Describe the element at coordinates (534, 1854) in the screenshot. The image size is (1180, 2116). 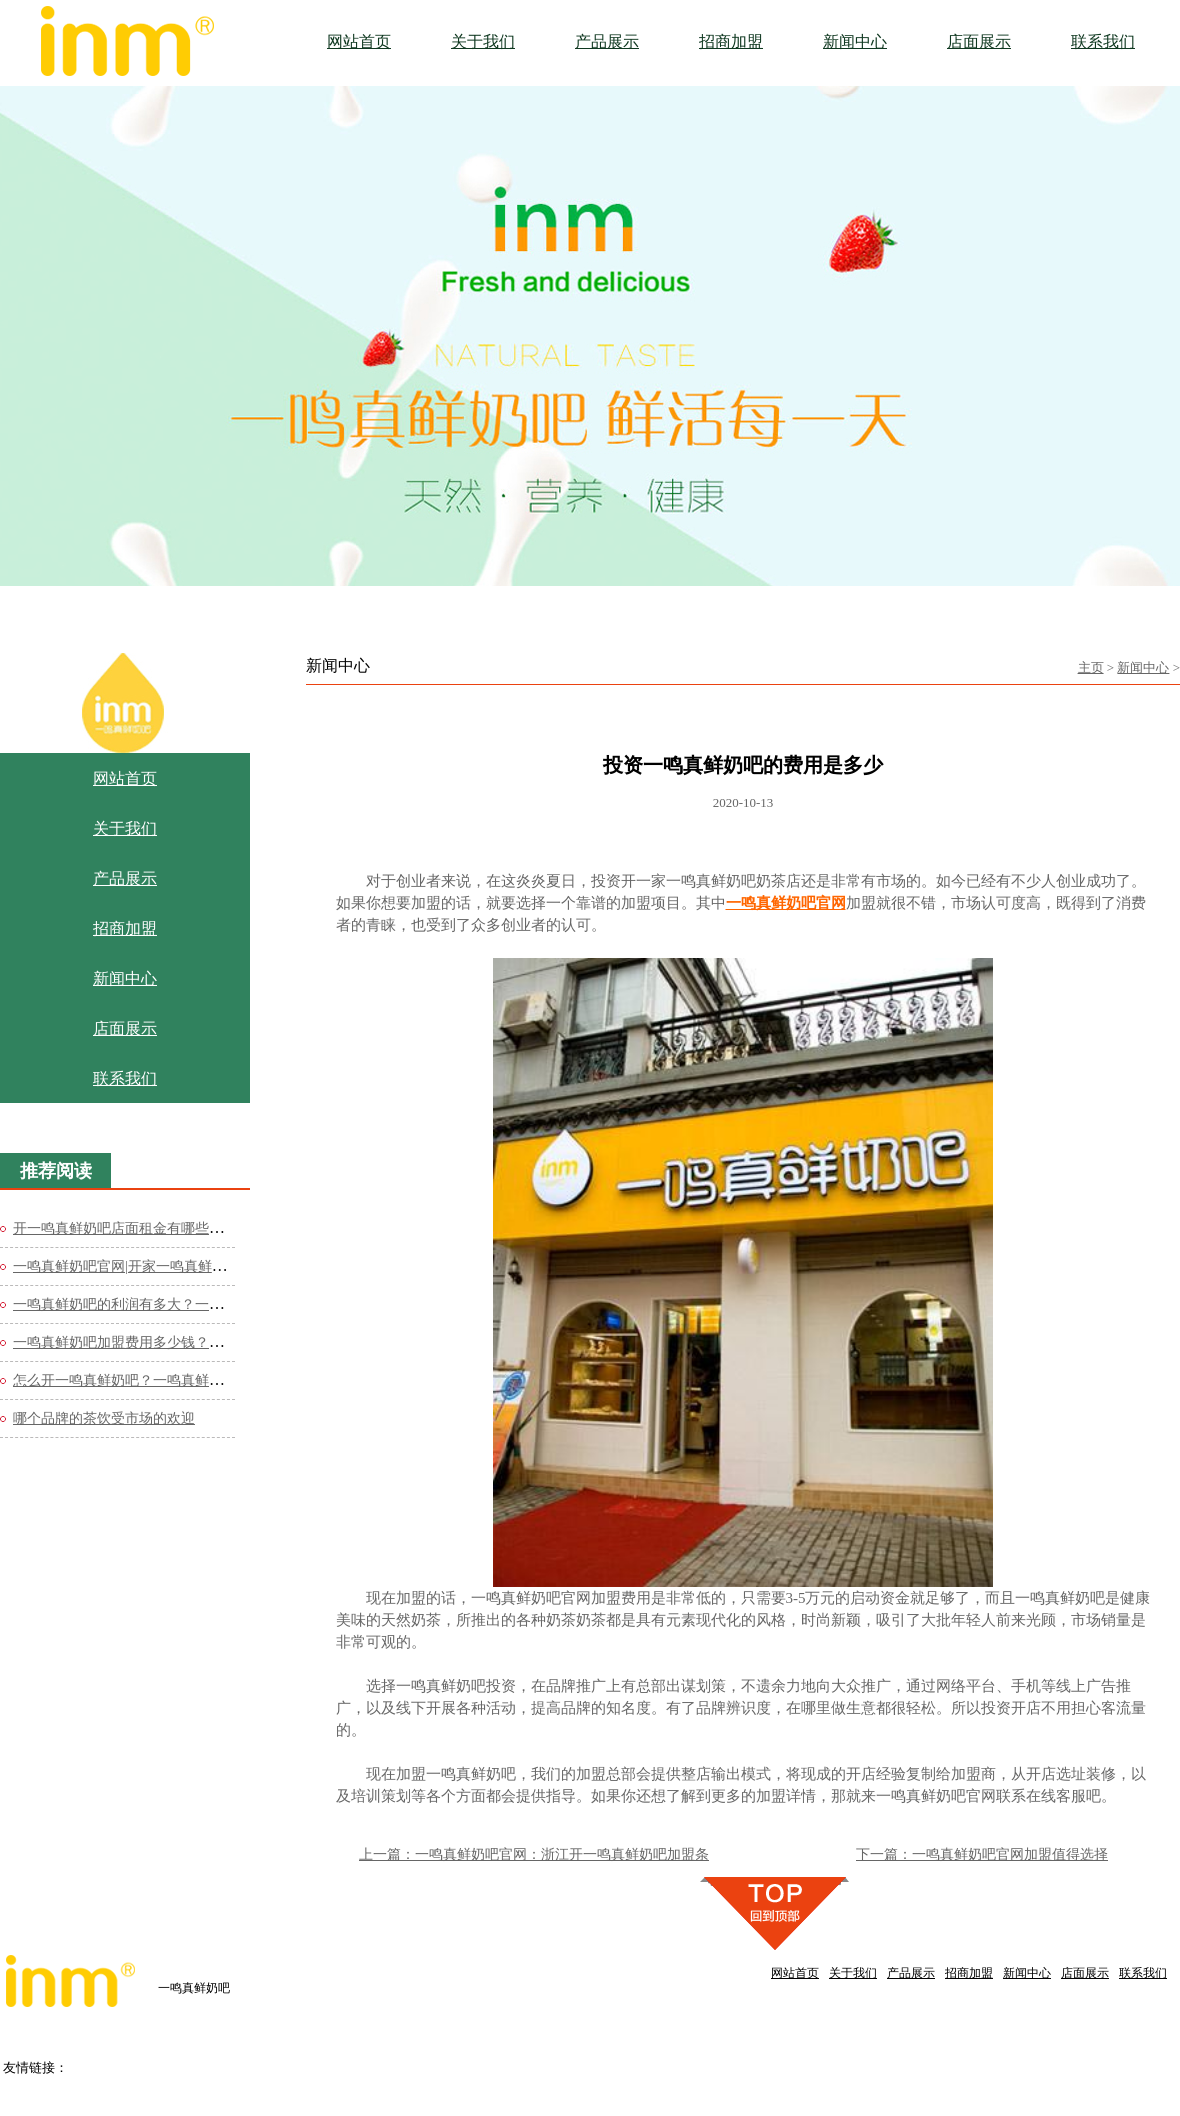
I see `上一篇：一鸣真鲜奶吧官网：浙江开一鸣真鲜奶吧加盟条` at that location.